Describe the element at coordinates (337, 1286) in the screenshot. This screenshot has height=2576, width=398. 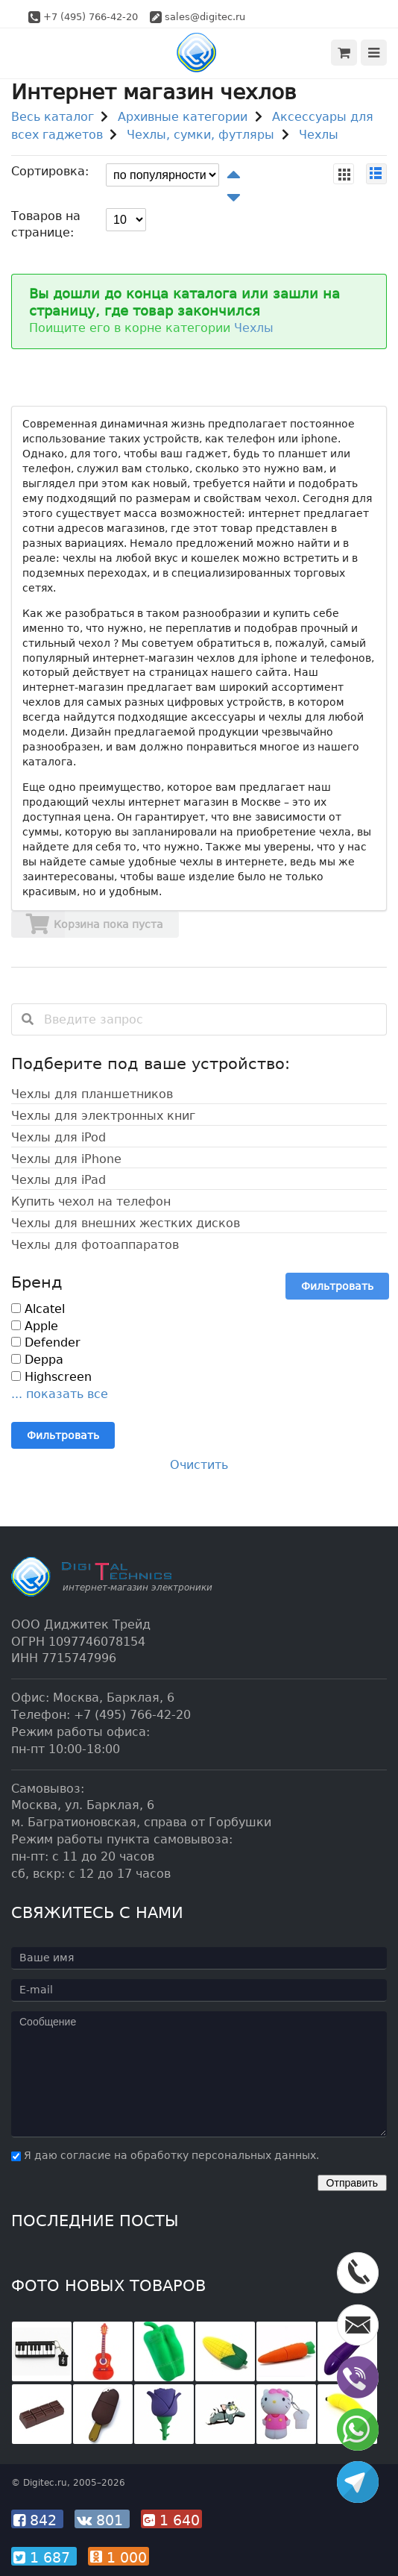
I see `Фильтровать` at that location.